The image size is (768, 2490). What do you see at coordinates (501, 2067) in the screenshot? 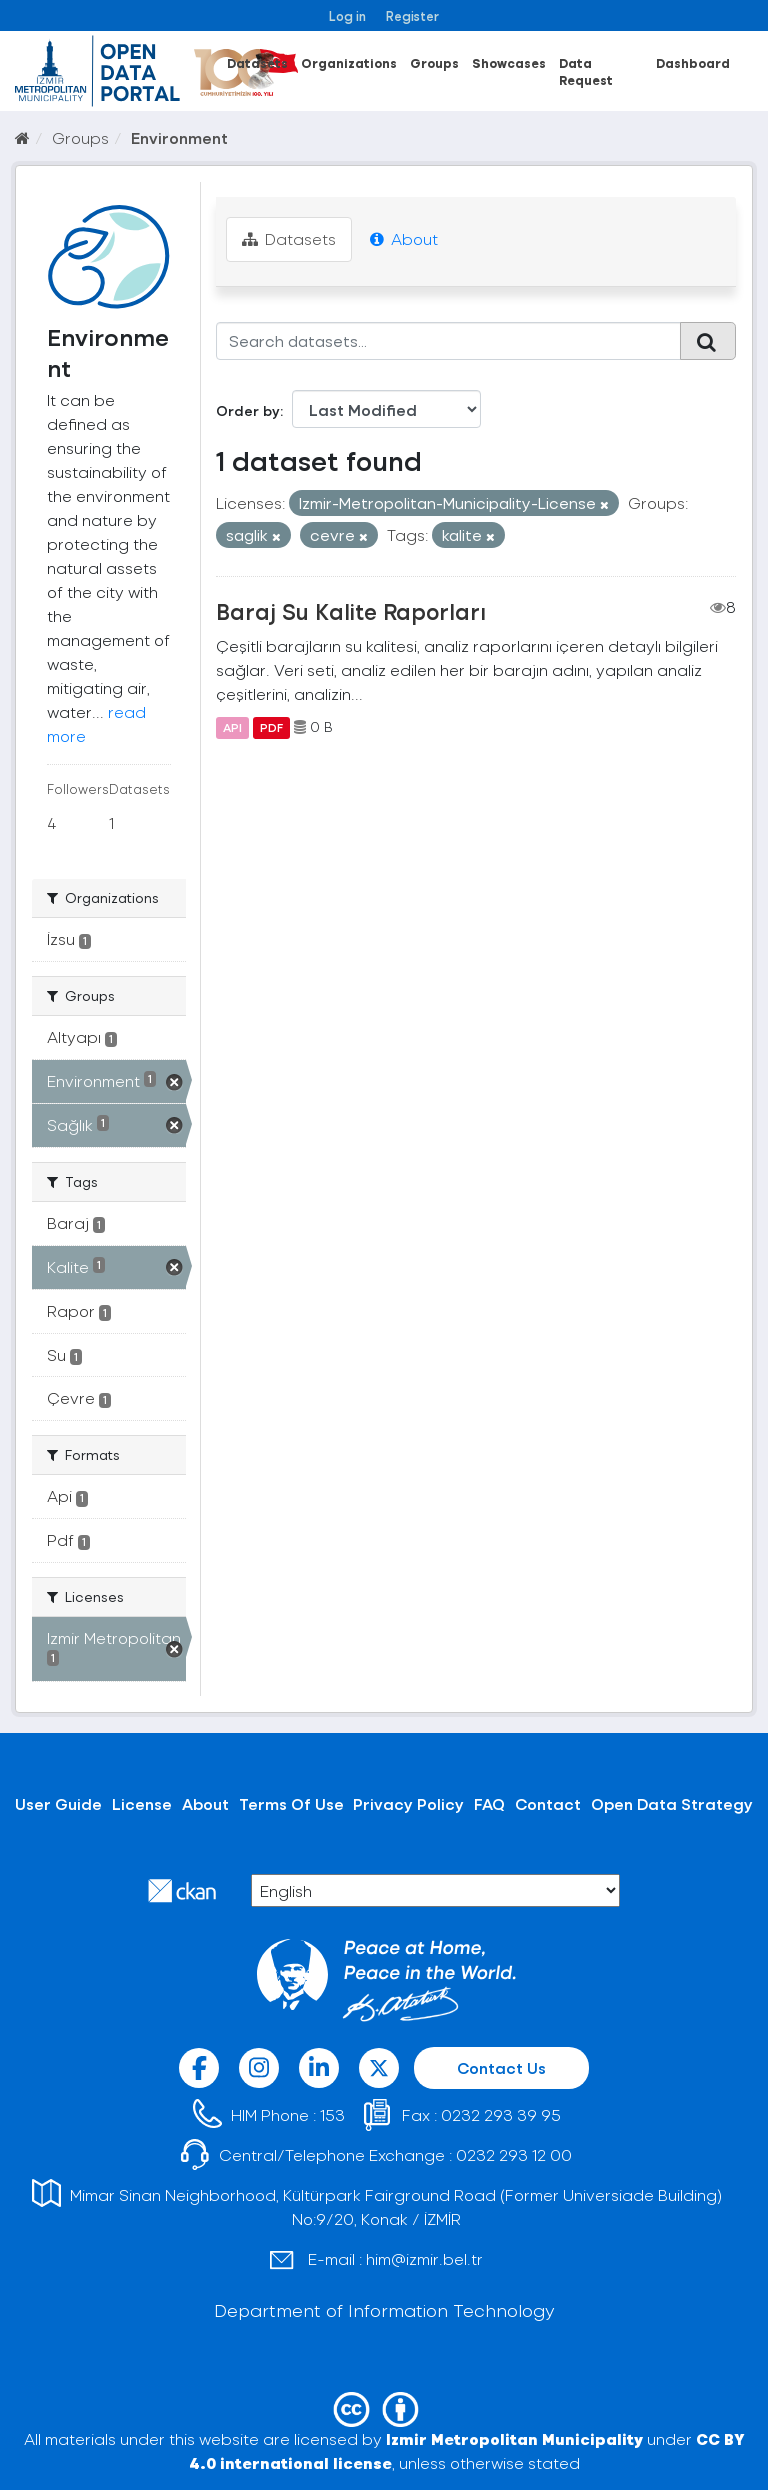
I see `Contact Us` at bounding box center [501, 2067].